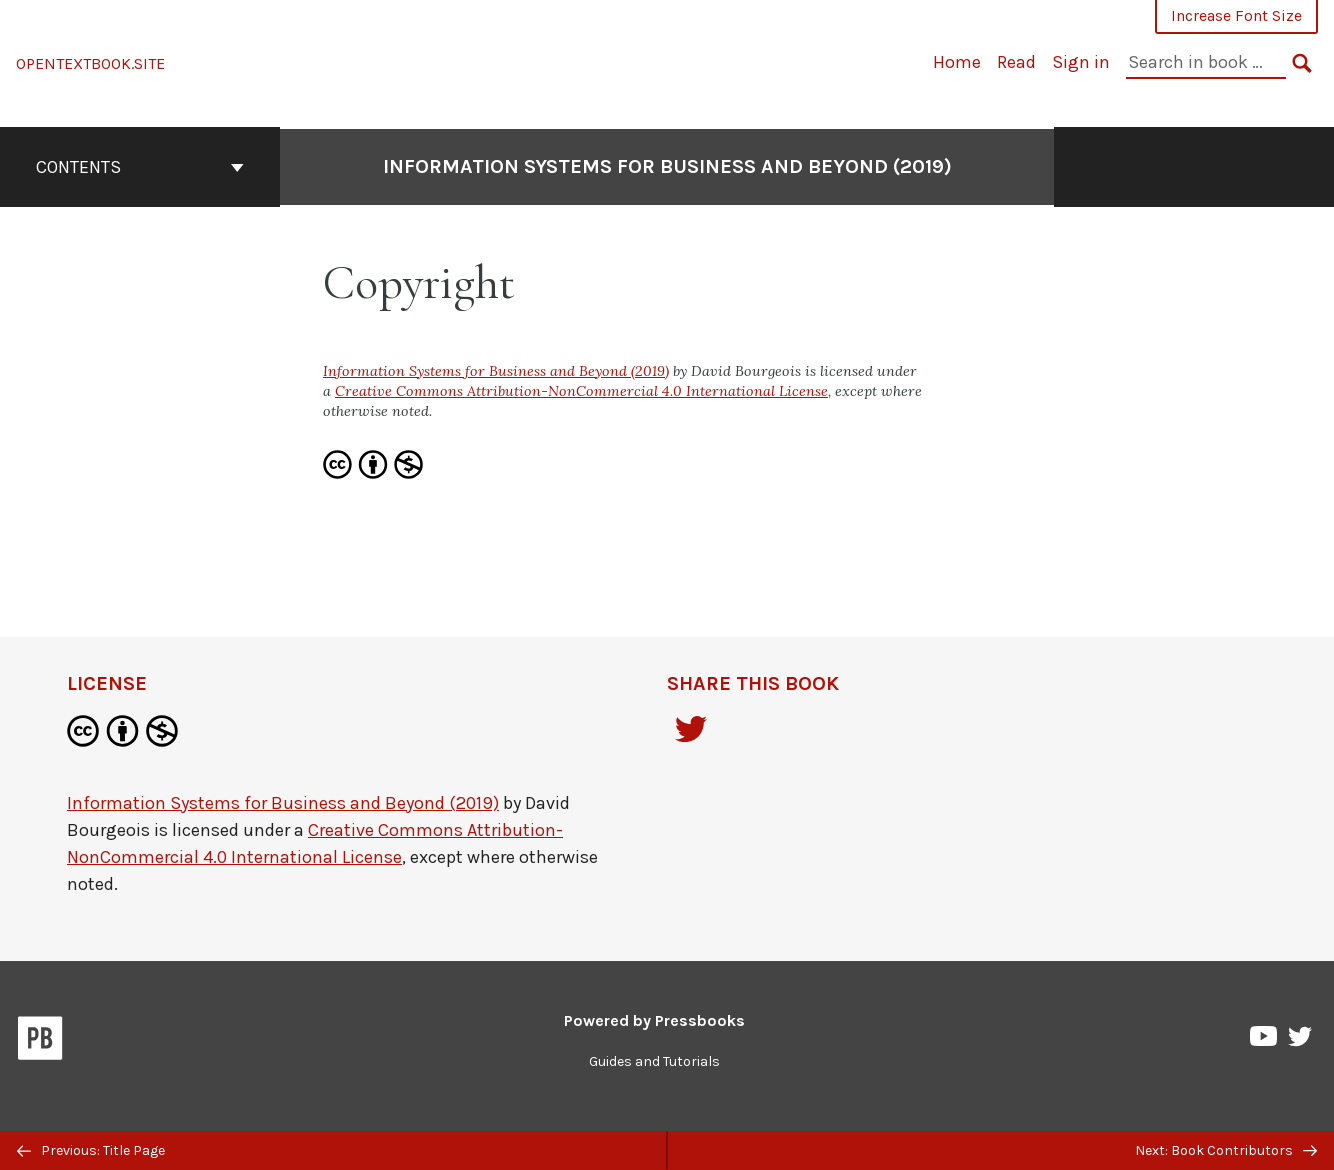  What do you see at coordinates (667, 166) in the screenshot?
I see `Information Systems for Business and Beyond (2019)` at bounding box center [667, 166].